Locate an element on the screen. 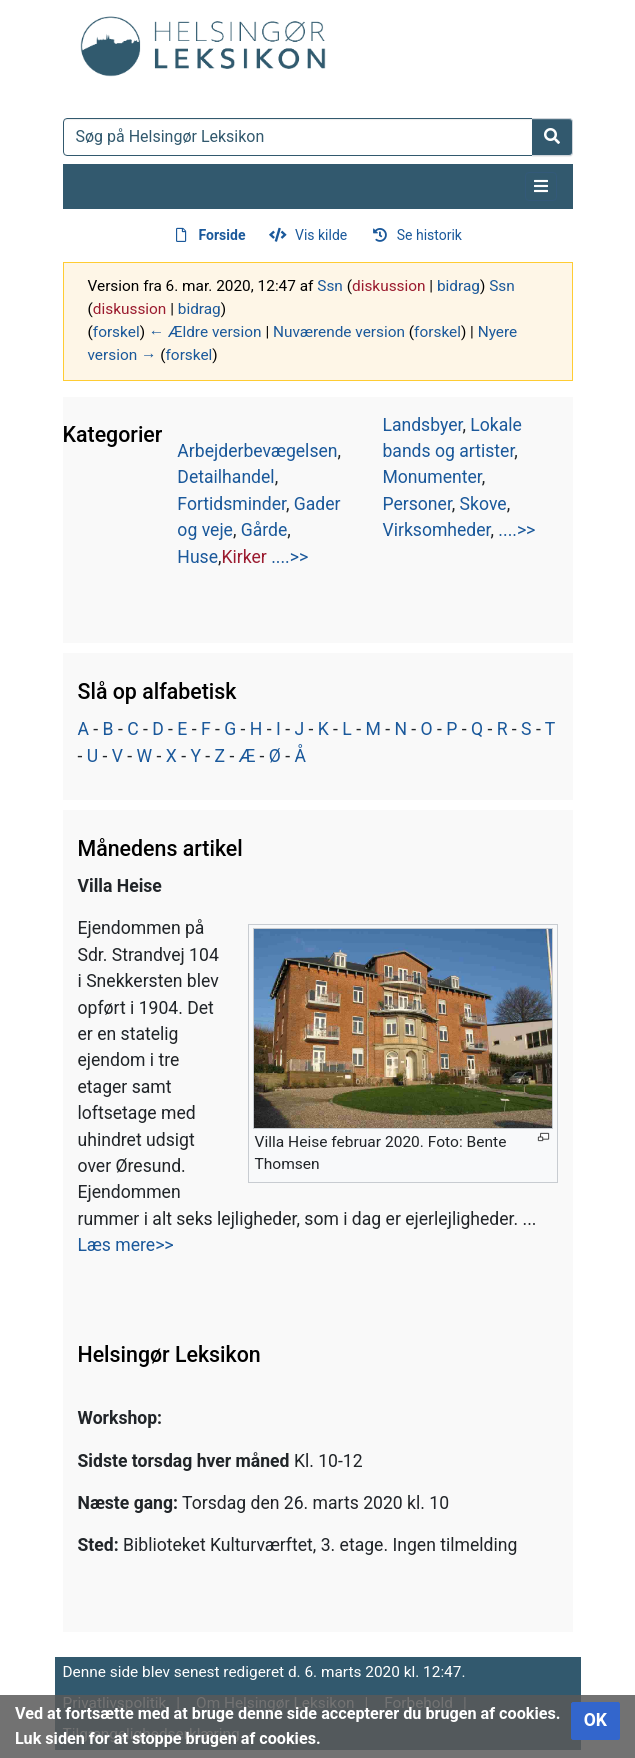  Virksomheder is located at coordinates (436, 530).